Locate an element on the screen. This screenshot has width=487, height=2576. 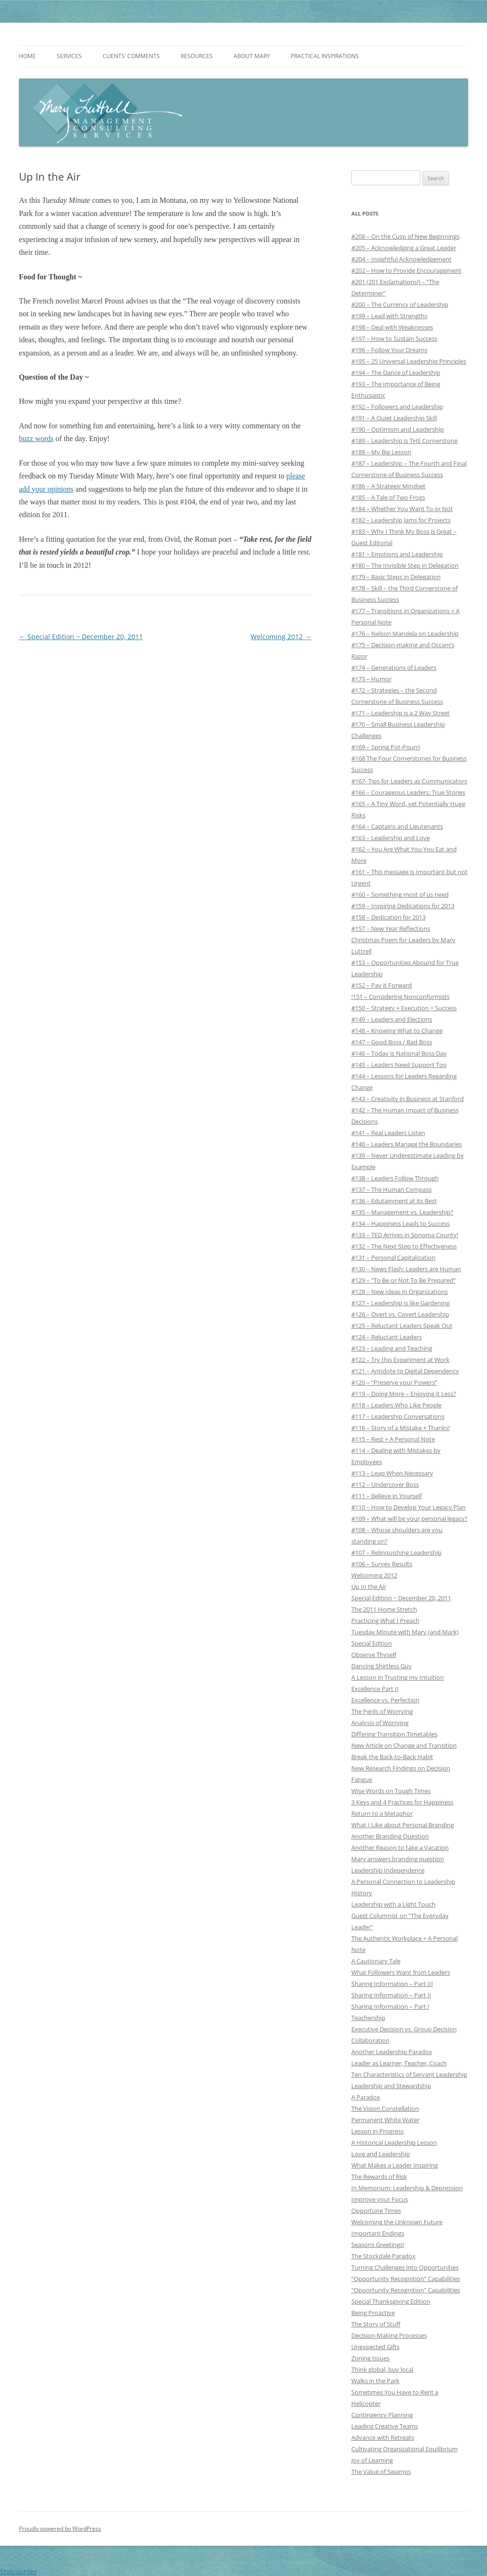
#127 – Leadership is like Gardening is located at coordinates (400, 1303).